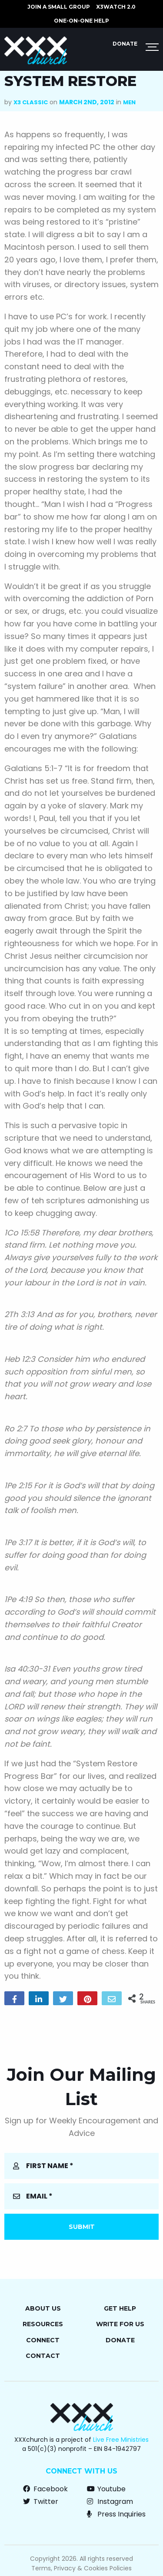  I want to click on Terms, Privacy & Cookies Policies, so click(81, 2568).